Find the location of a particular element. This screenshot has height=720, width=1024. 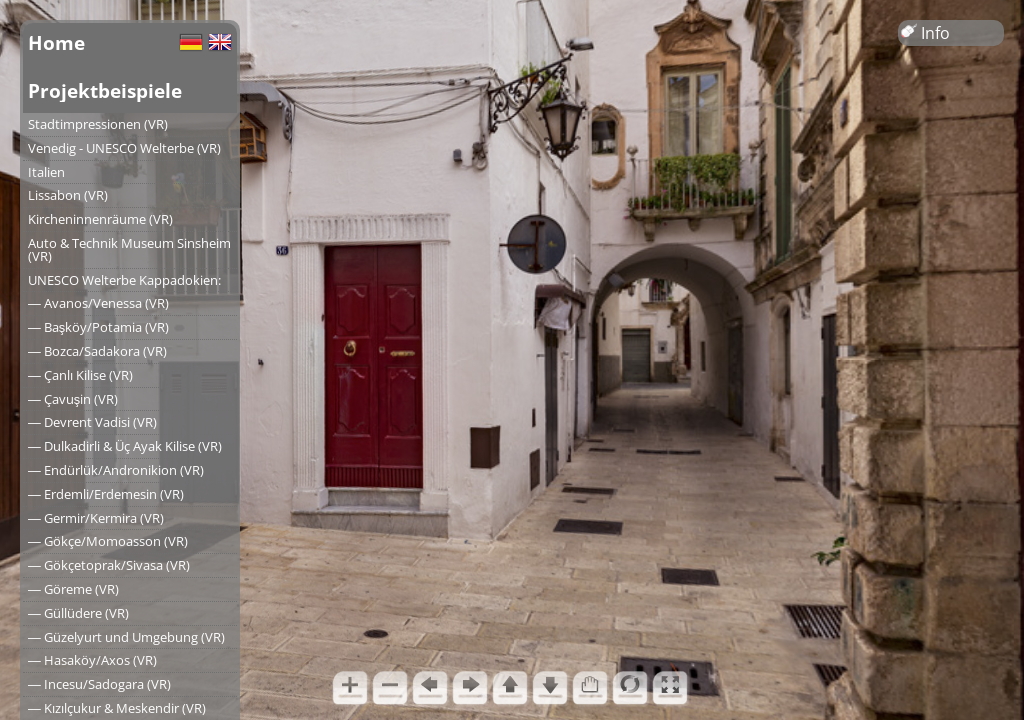

― Güzelyurt und Umgebung (VR) is located at coordinates (126, 637).